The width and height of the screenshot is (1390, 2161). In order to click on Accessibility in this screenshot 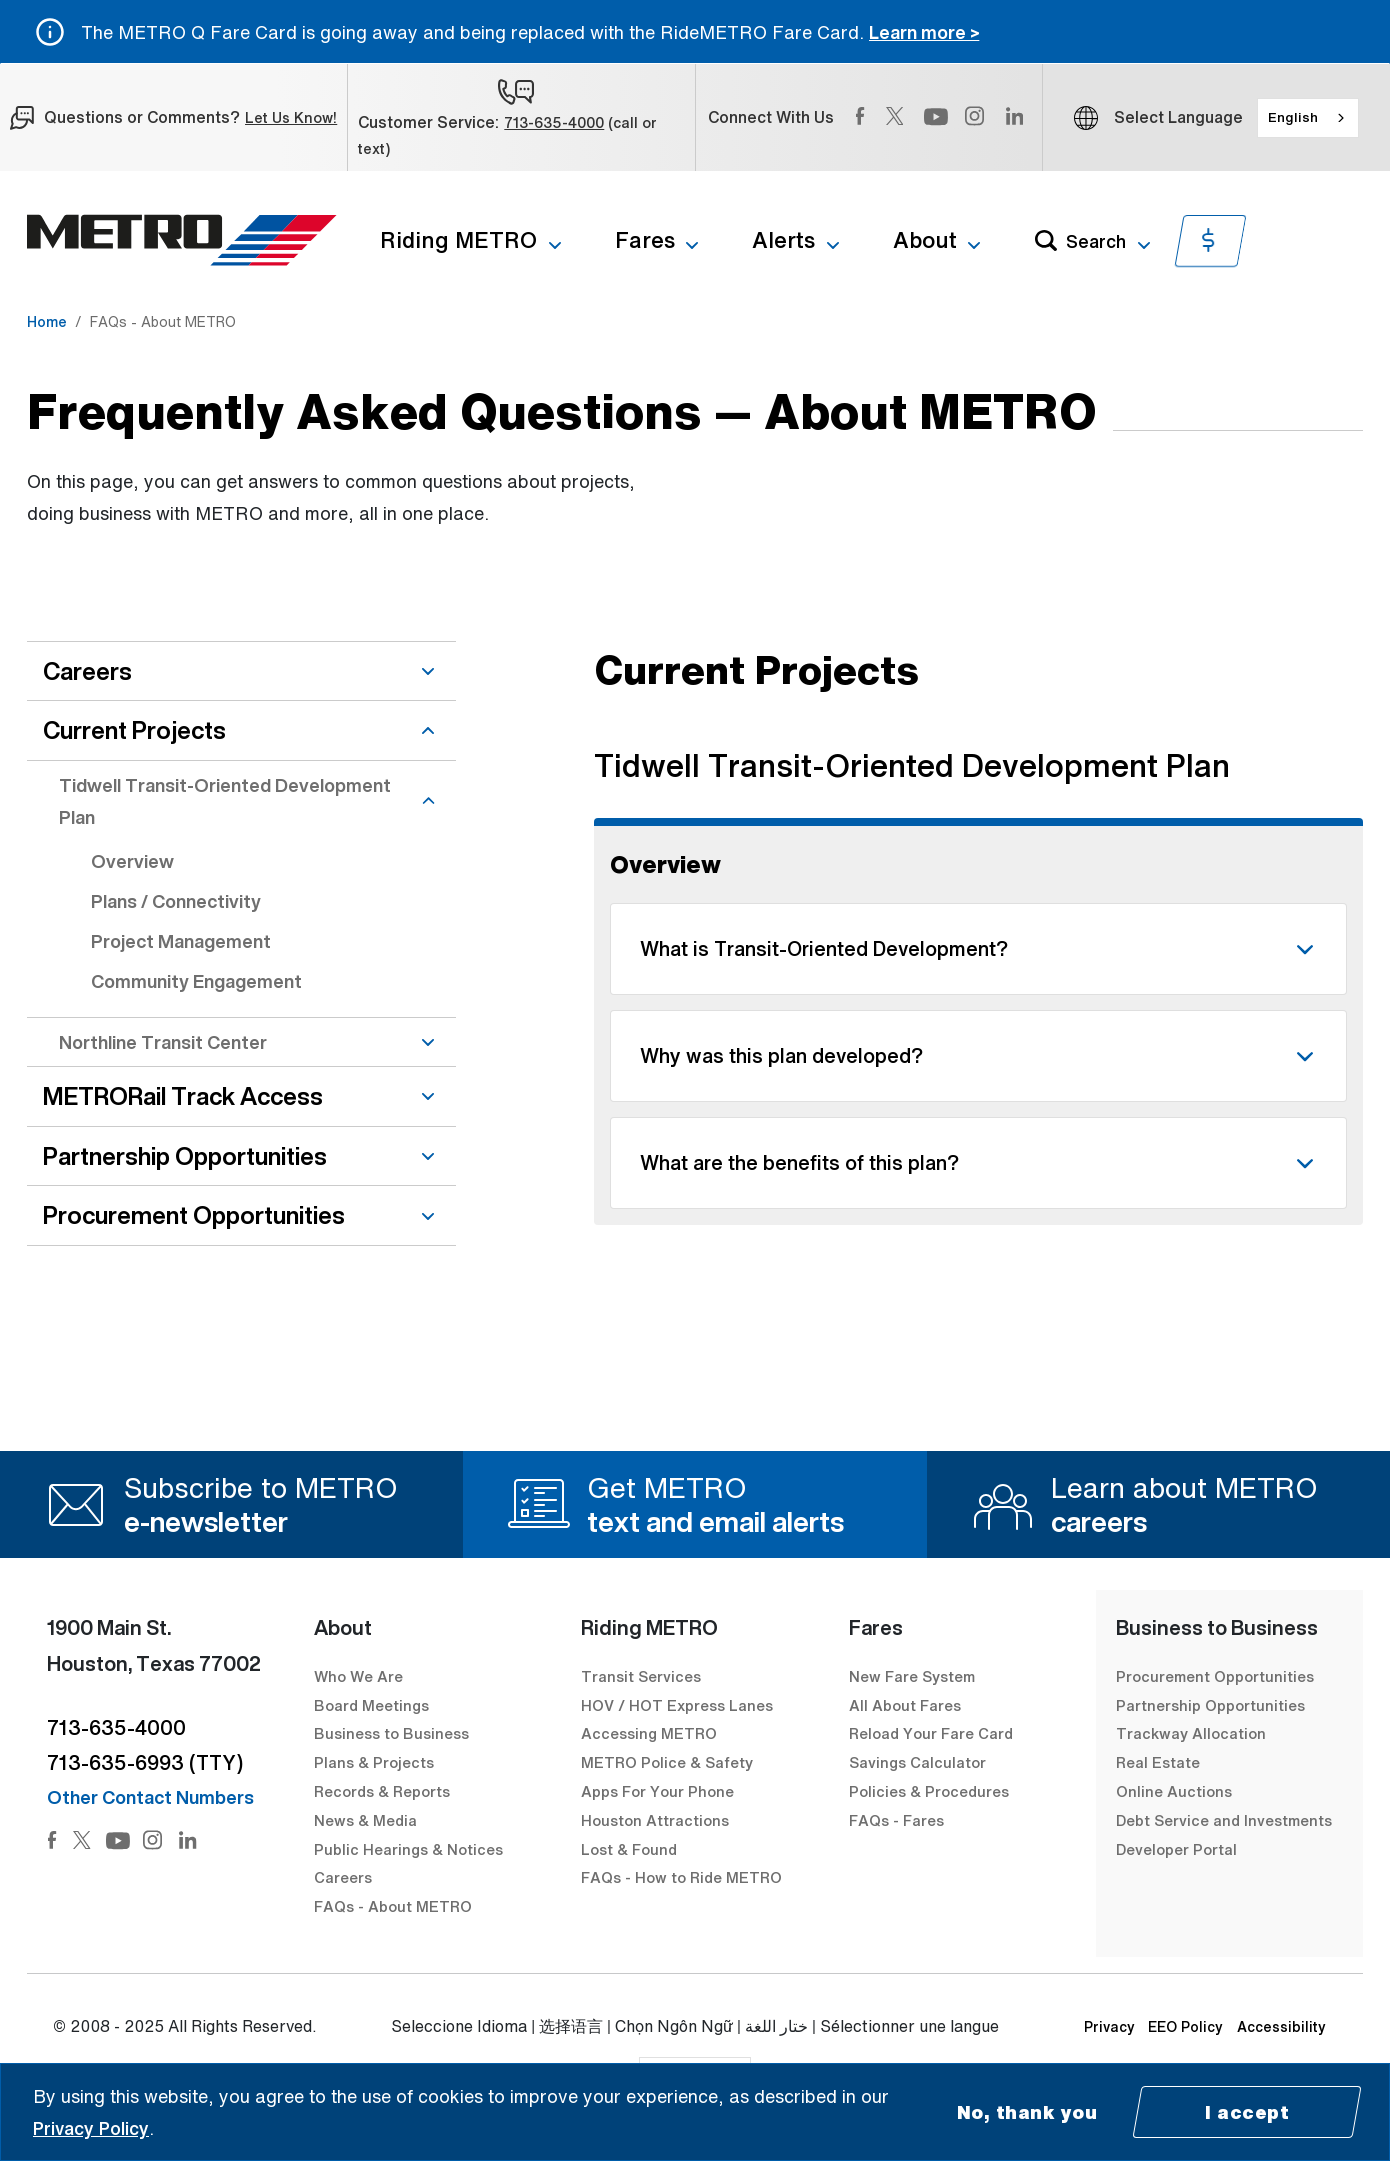, I will do `click(1281, 2026)`.